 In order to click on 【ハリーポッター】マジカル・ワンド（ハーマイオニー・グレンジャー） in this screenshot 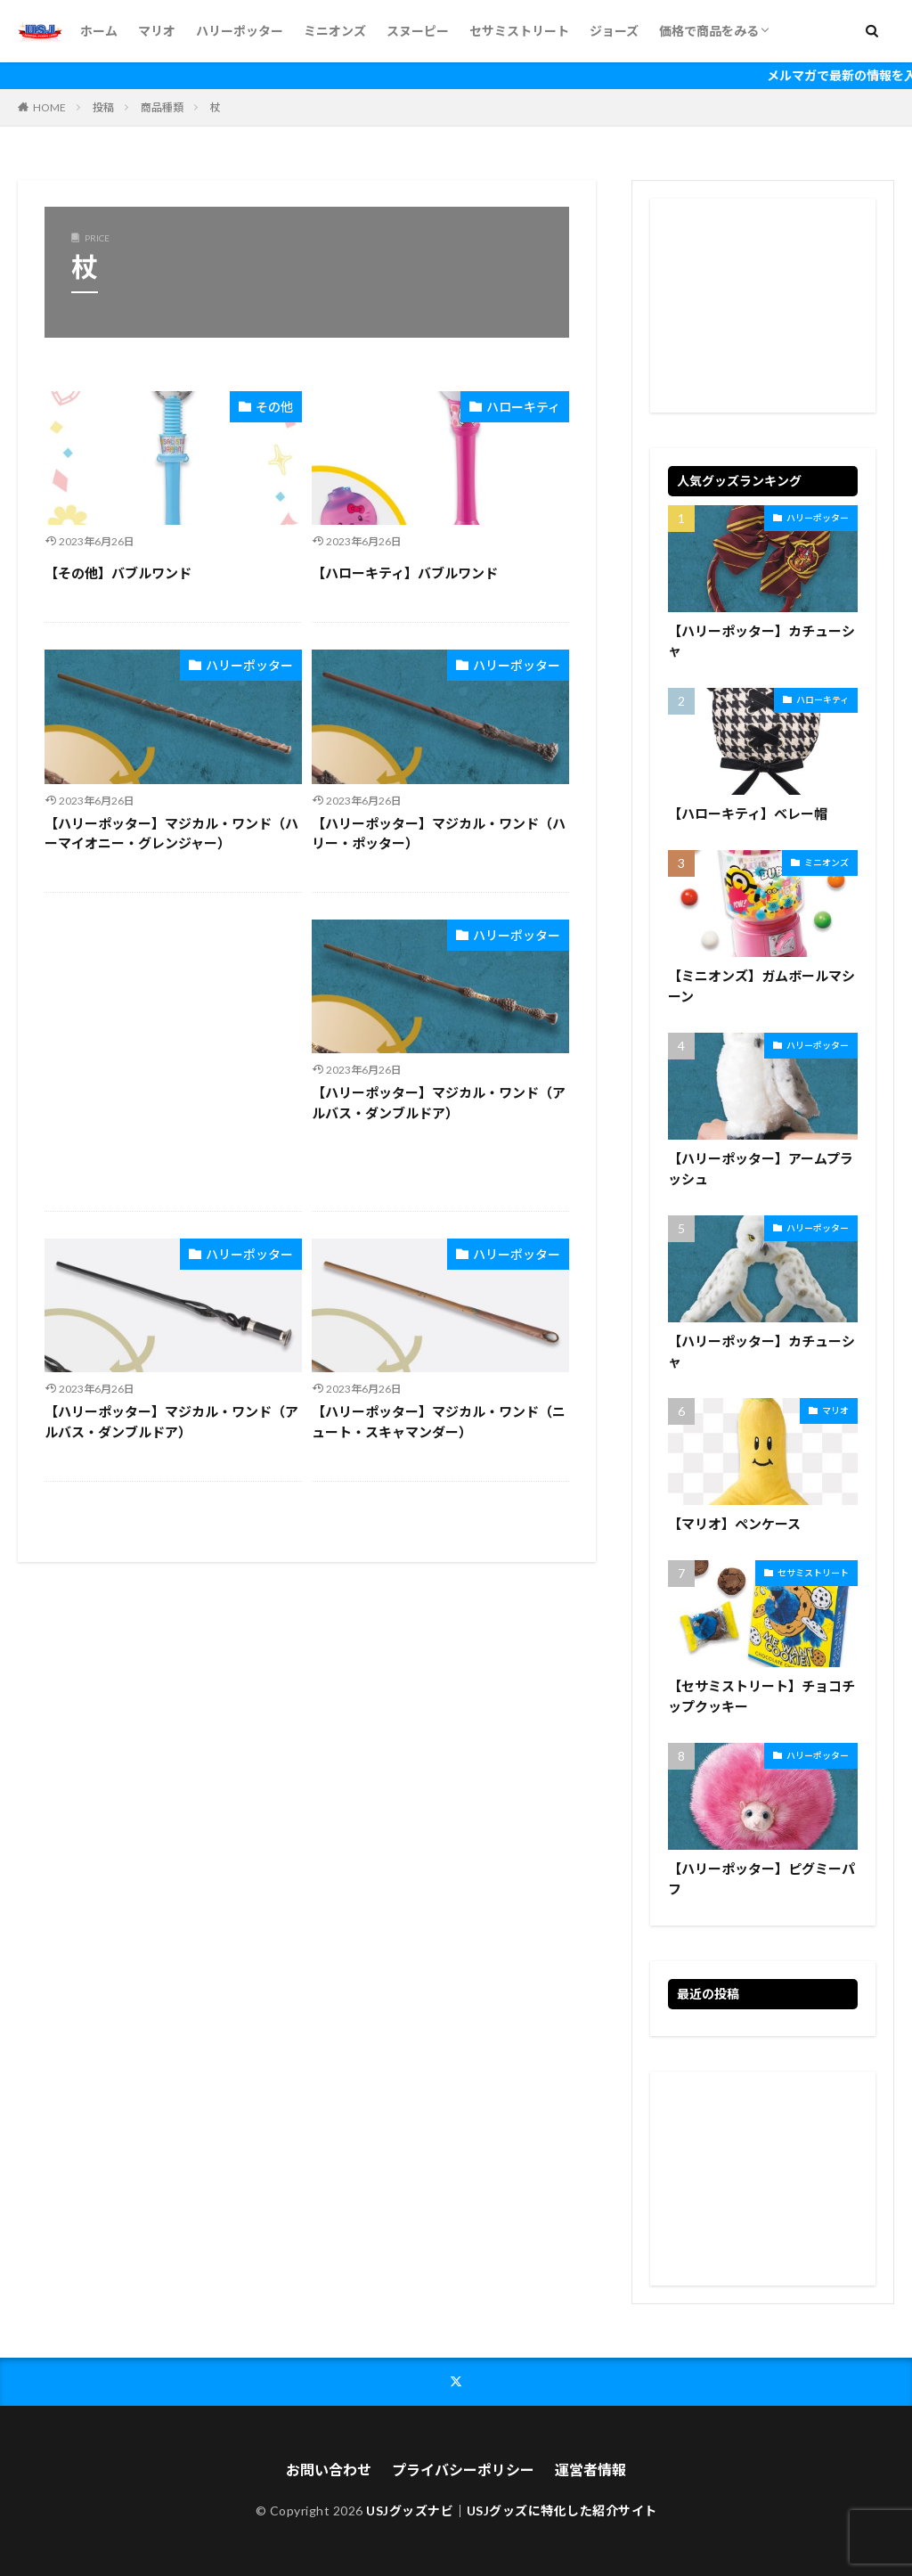, I will do `click(171, 833)`.